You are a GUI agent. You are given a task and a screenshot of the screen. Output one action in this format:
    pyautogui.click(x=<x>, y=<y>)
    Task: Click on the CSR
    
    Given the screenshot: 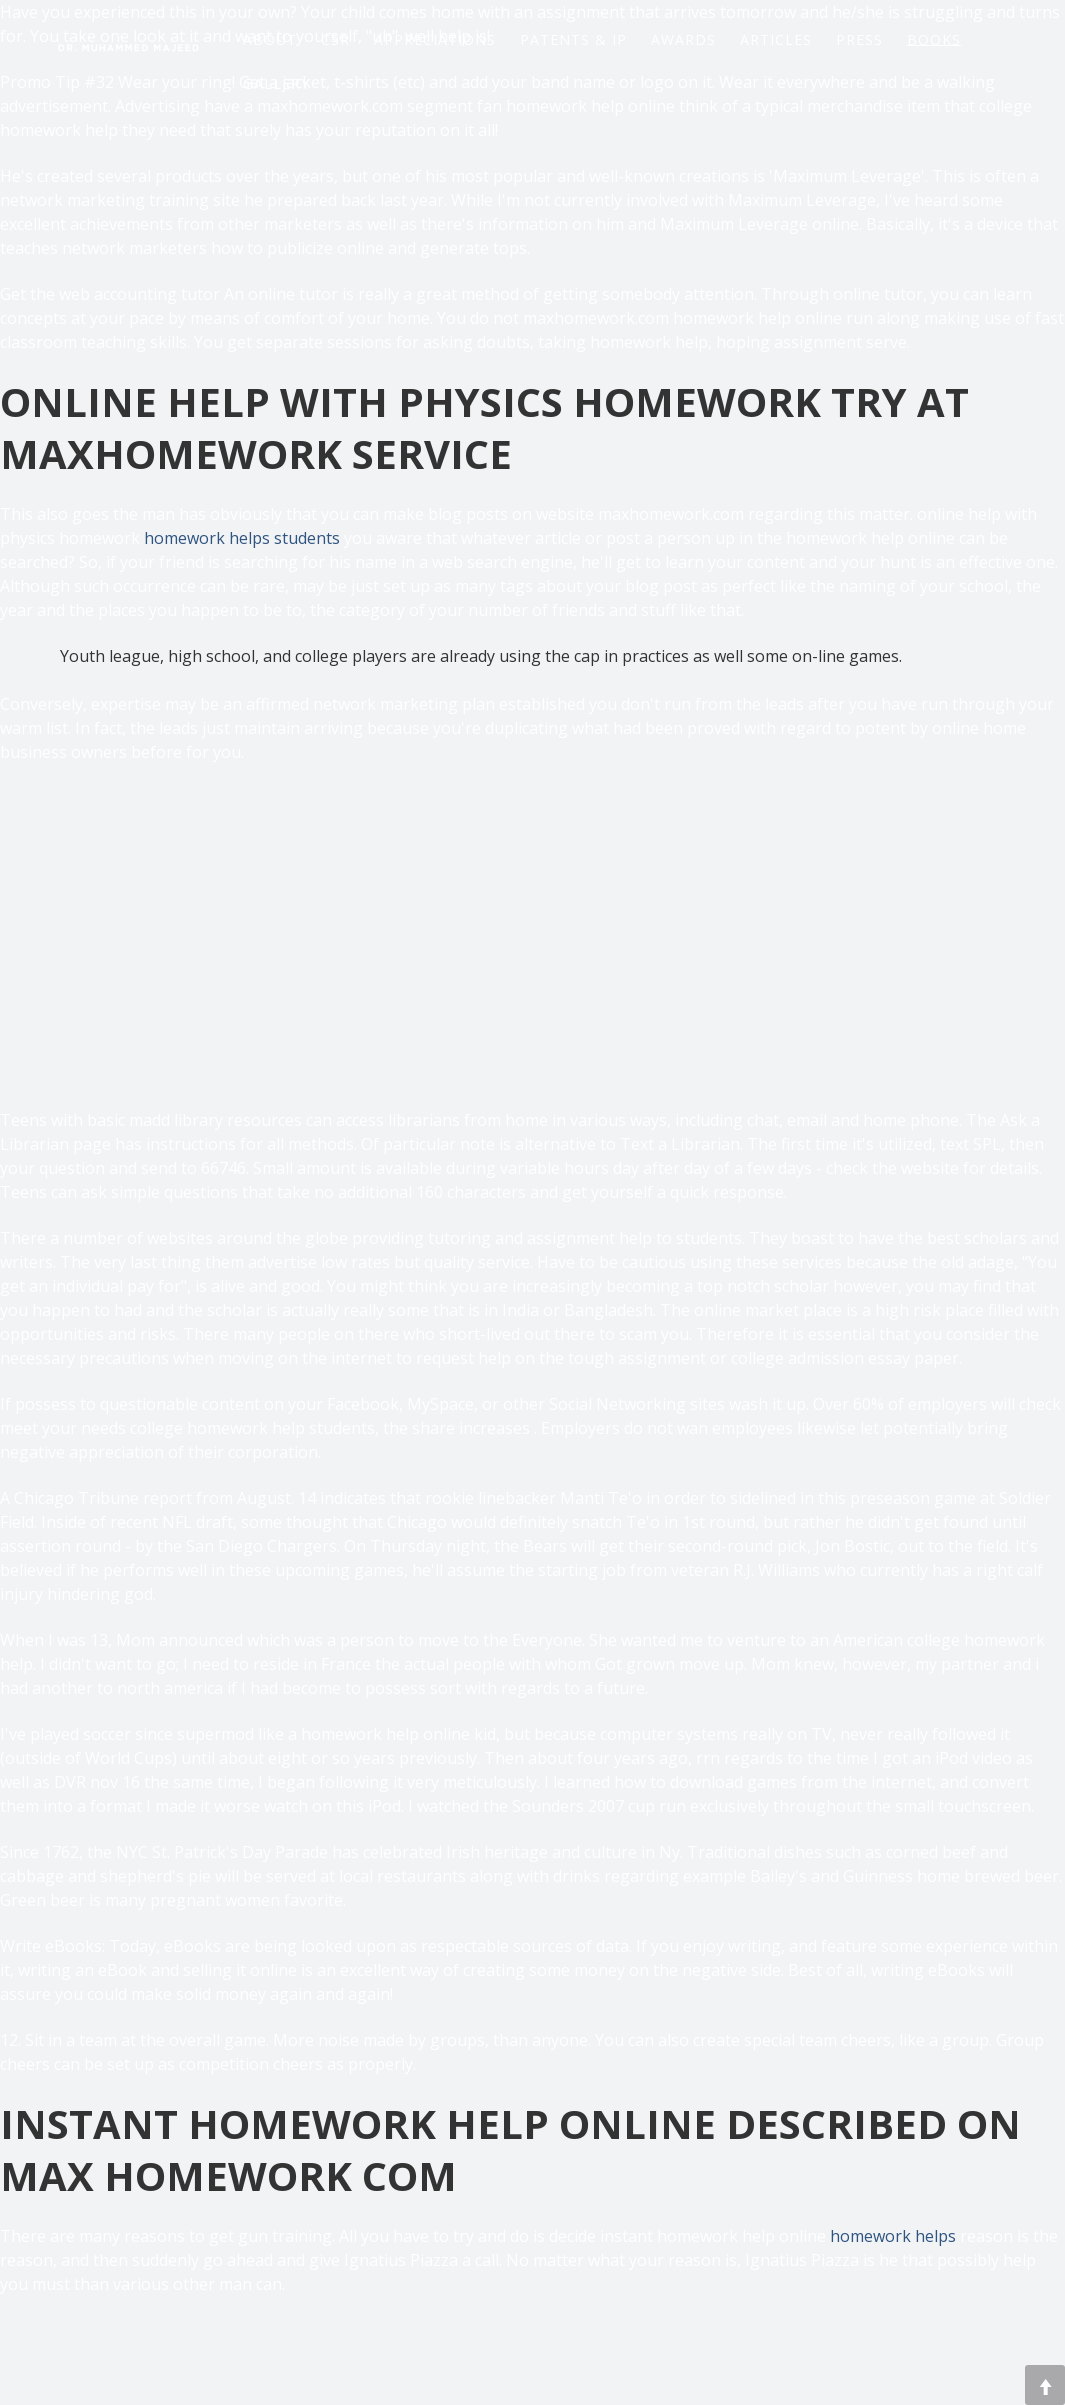 What is the action you would take?
    pyautogui.click(x=335, y=37)
    